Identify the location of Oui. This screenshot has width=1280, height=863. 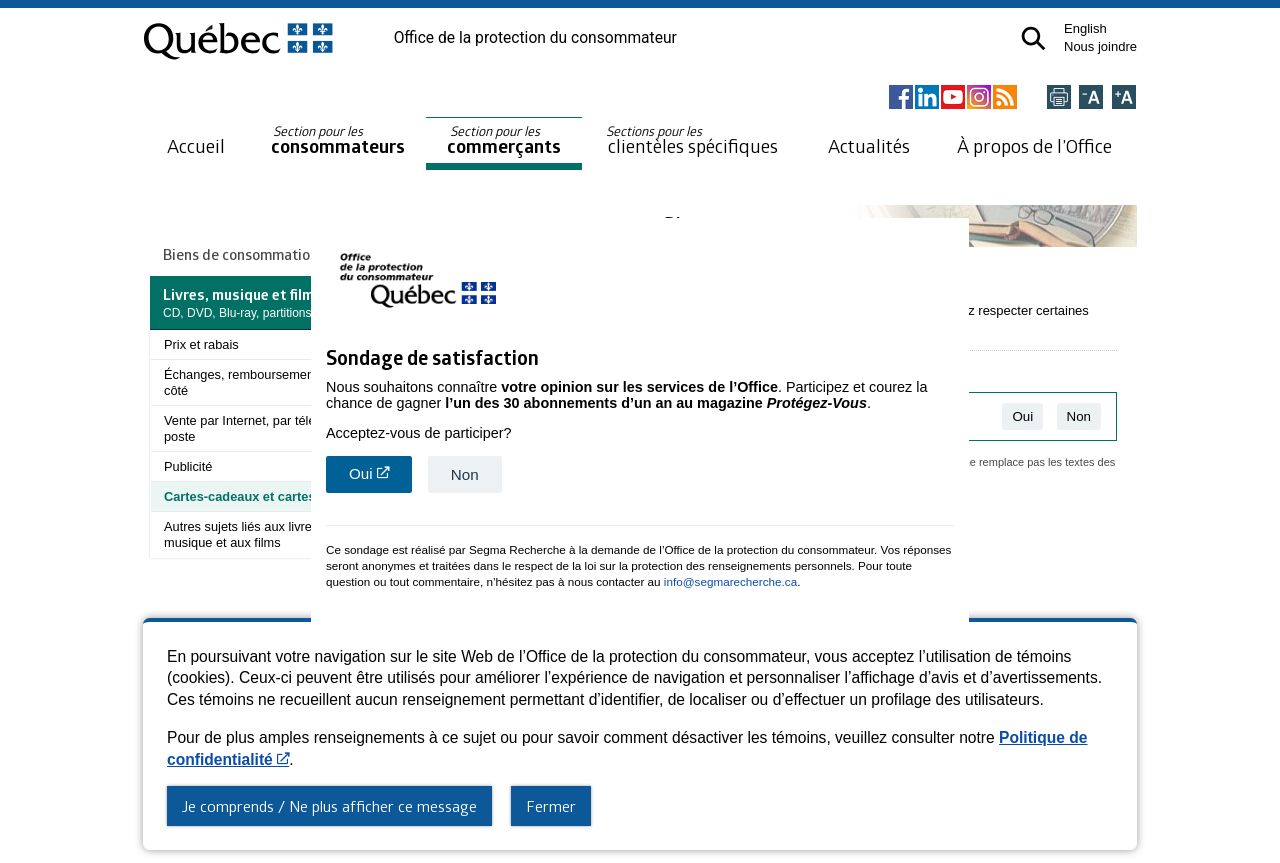
(380, 475).